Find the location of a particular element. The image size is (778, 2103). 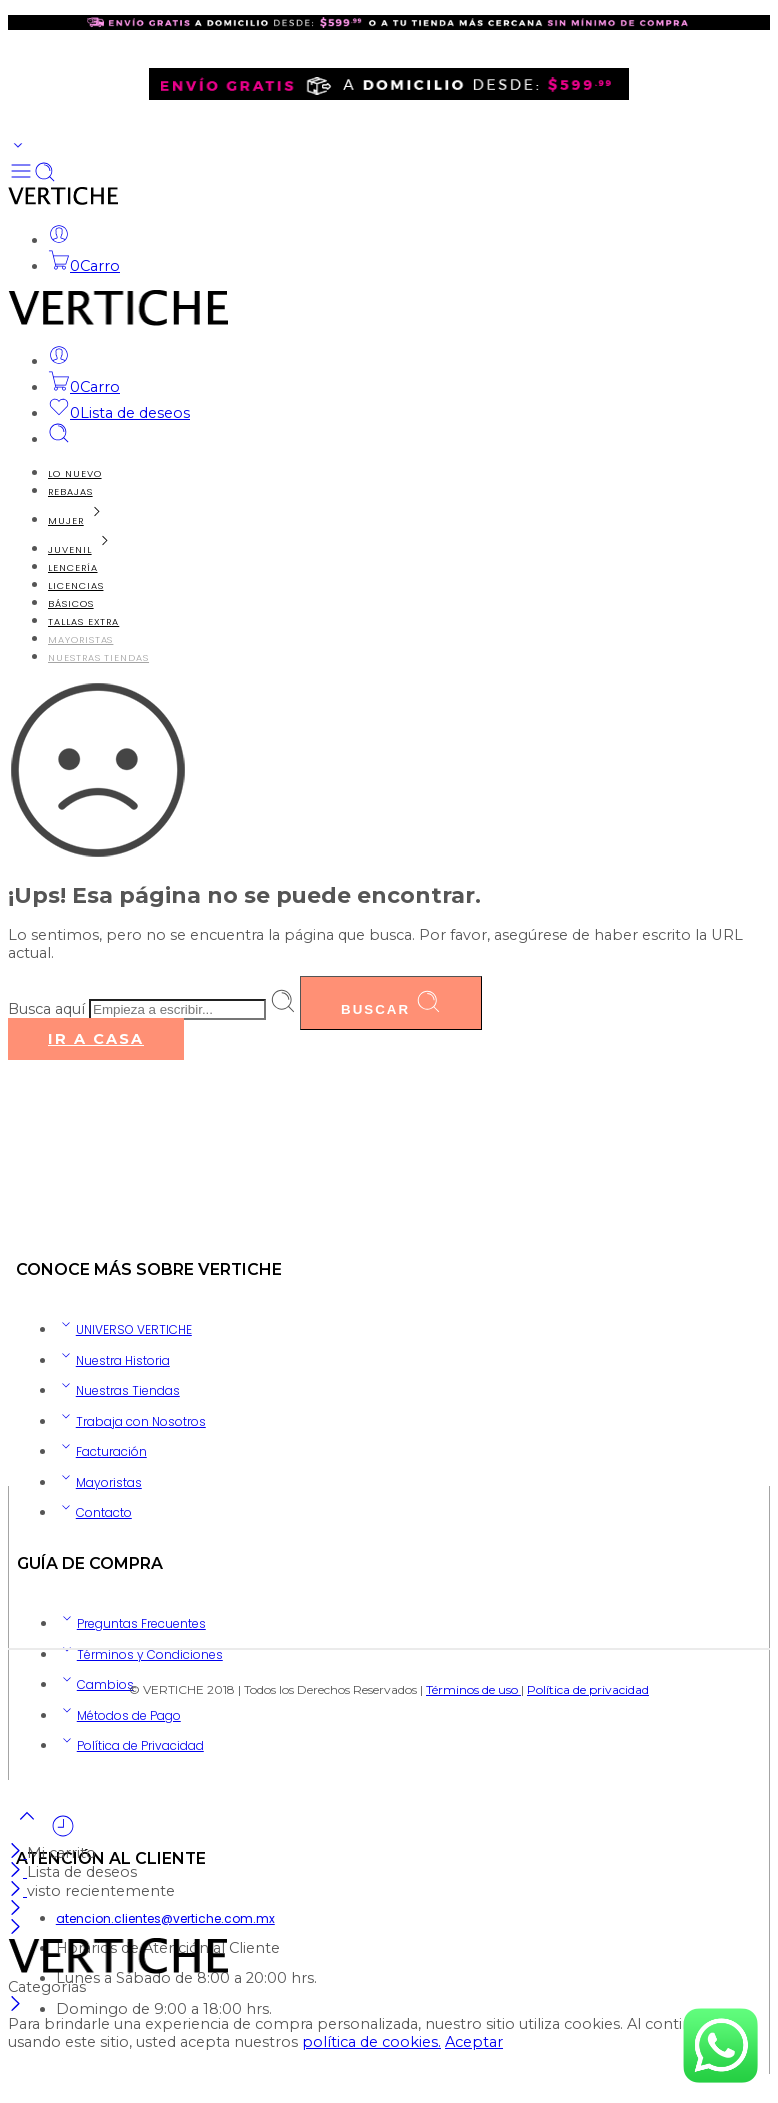

REBAJAS is located at coordinates (70, 491).